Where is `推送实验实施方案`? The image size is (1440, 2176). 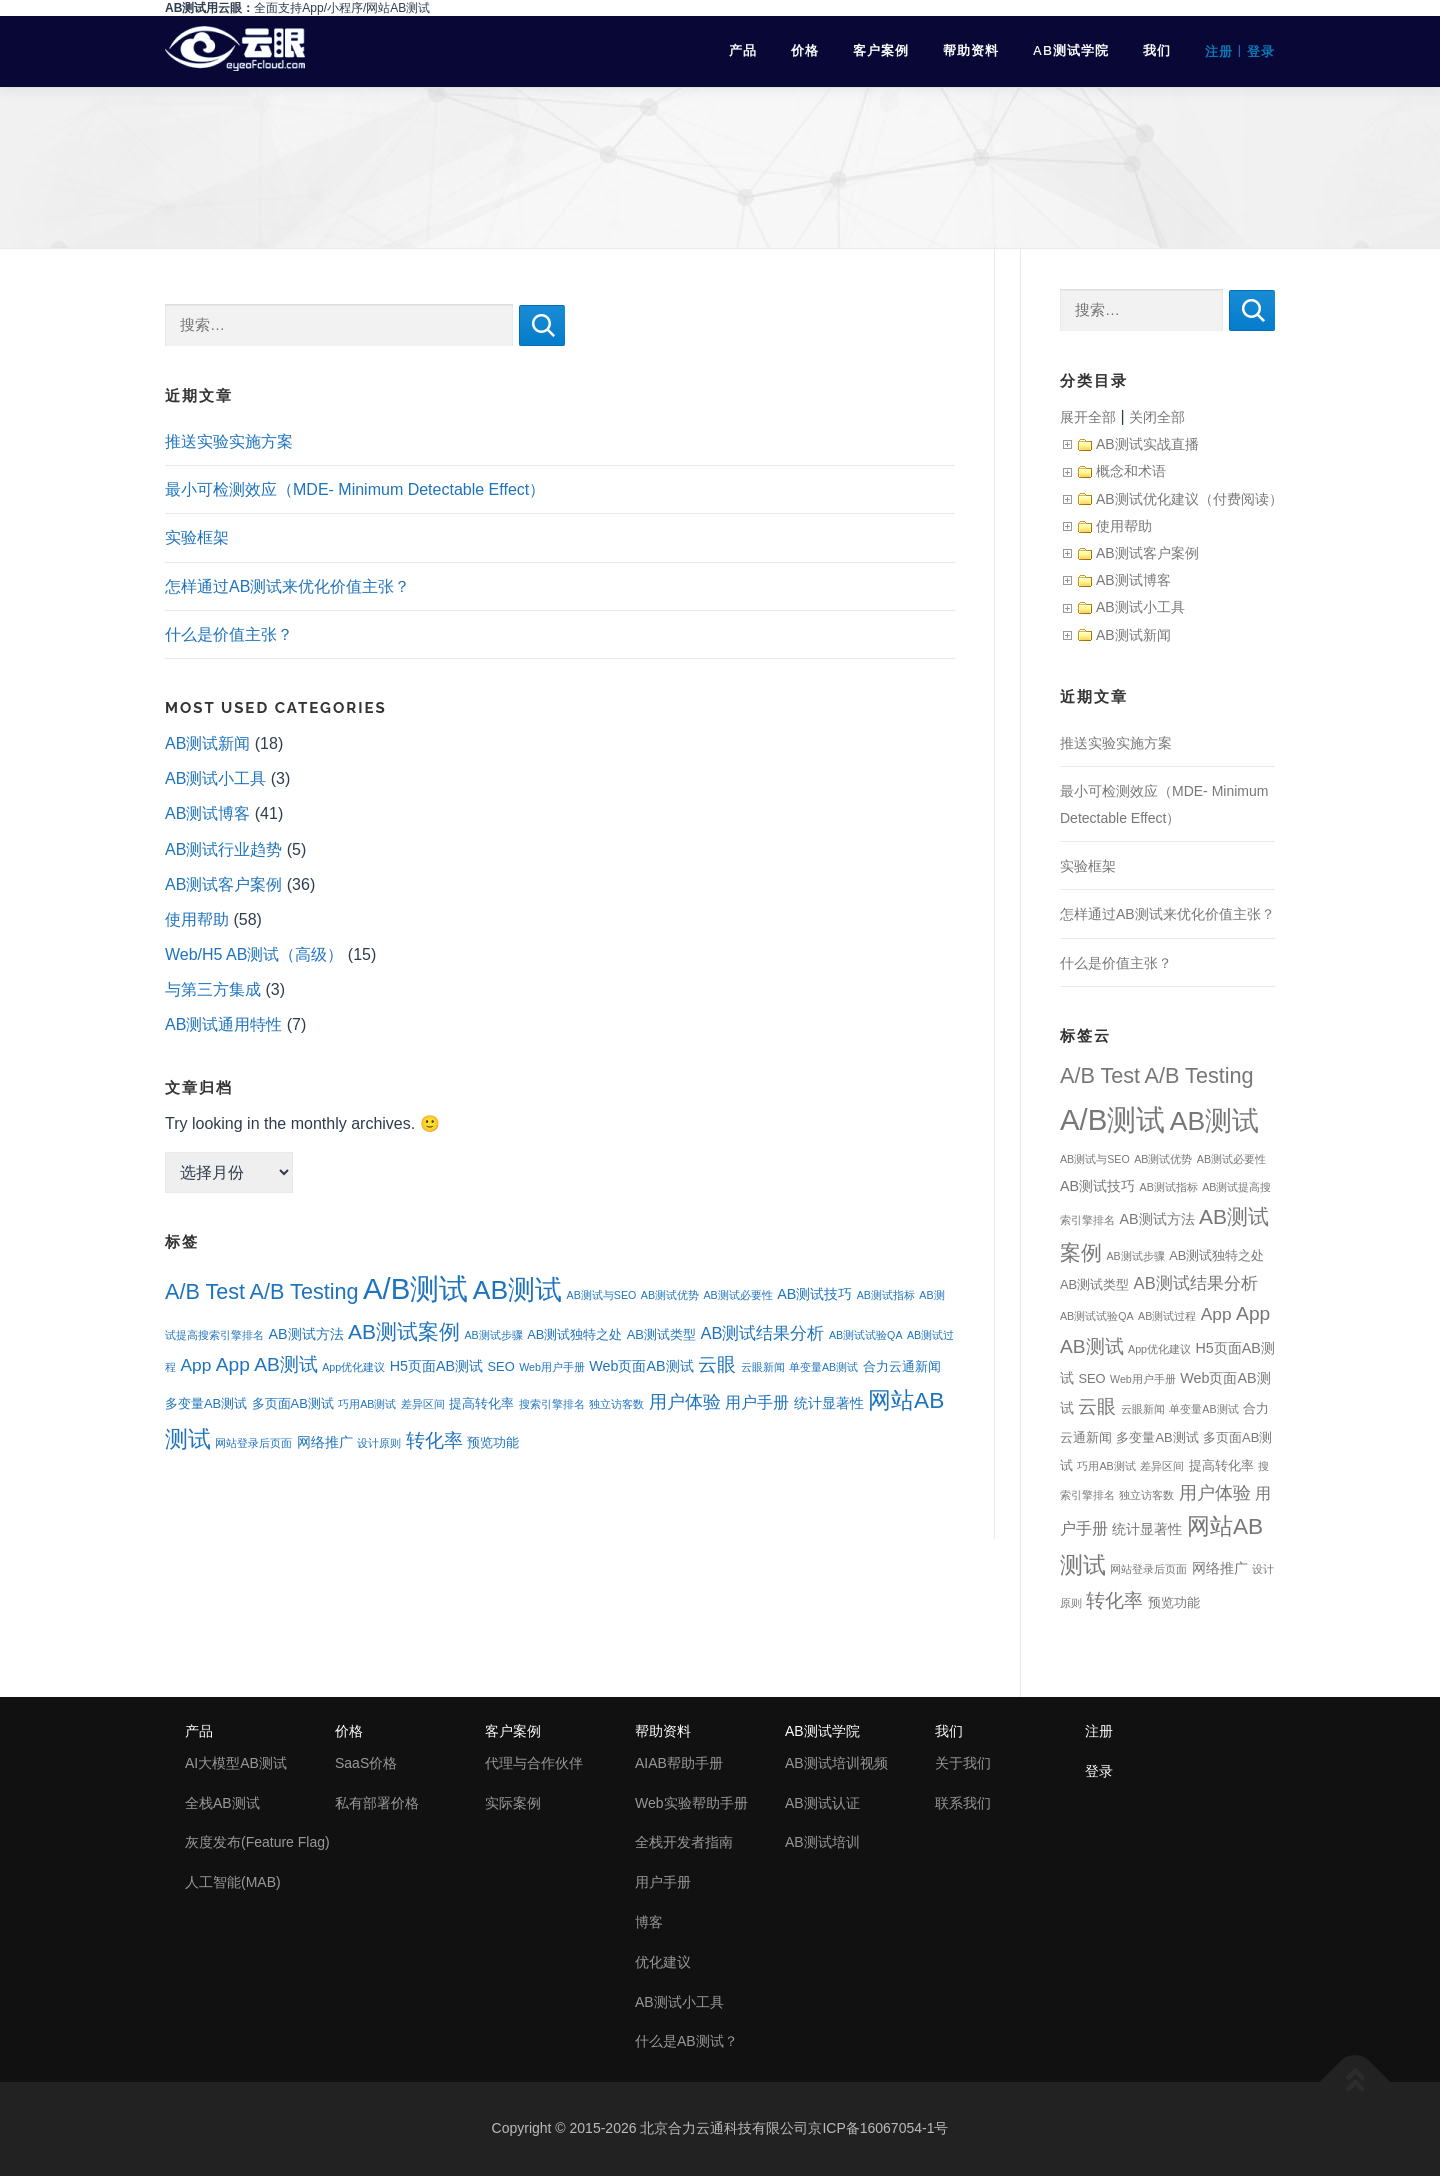
推送实验实施方案 is located at coordinates (229, 441).